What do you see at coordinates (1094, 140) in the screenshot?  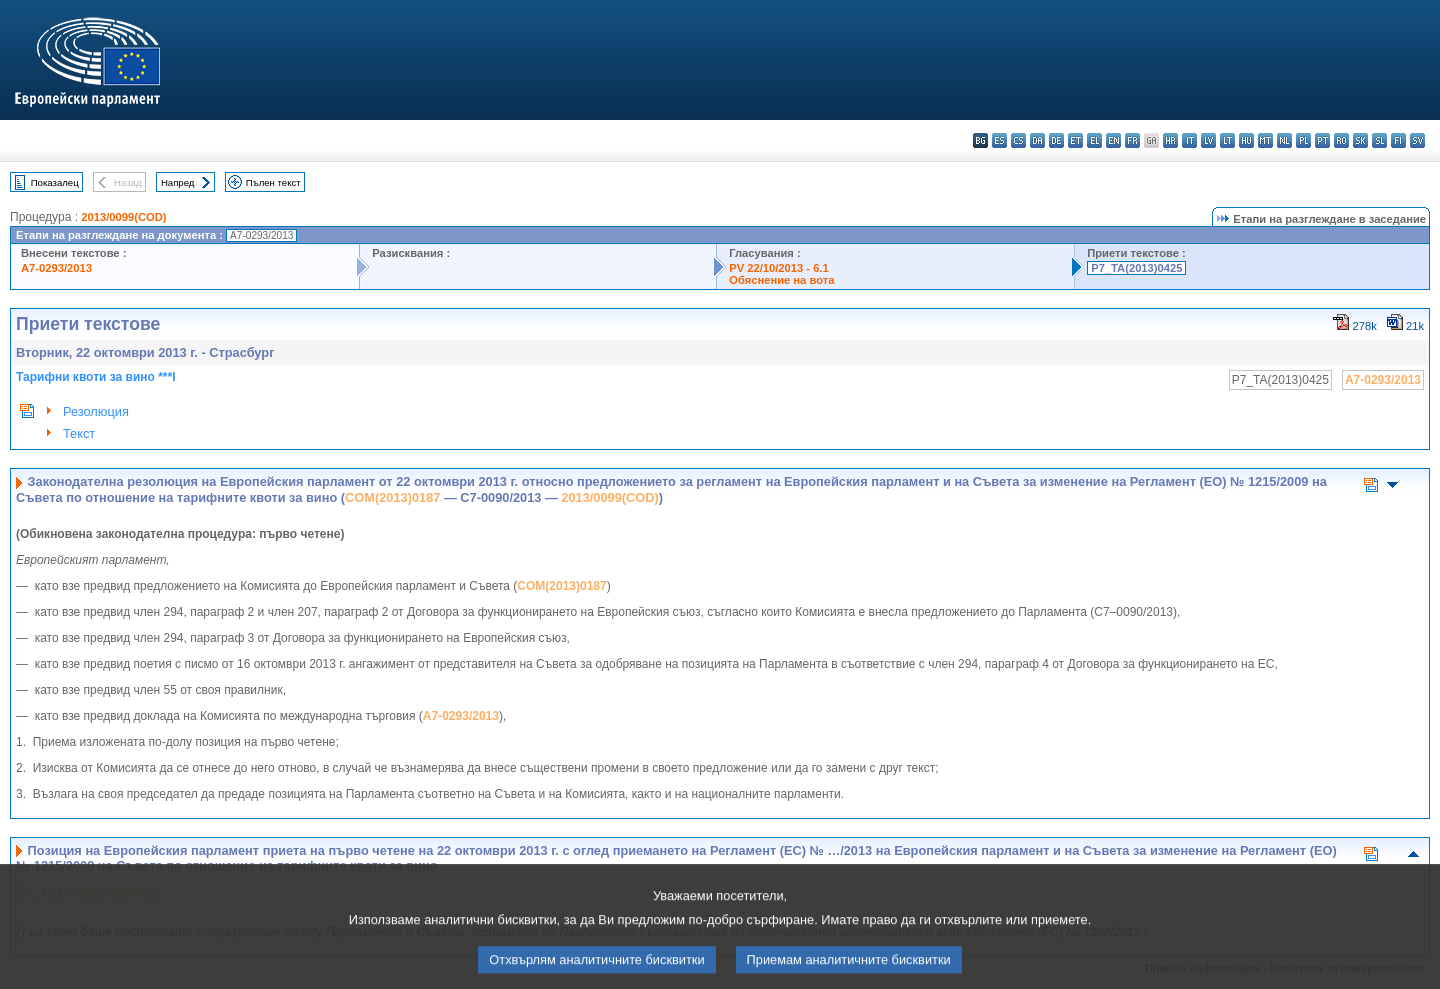 I see `el - ελληνικά` at bounding box center [1094, 140].